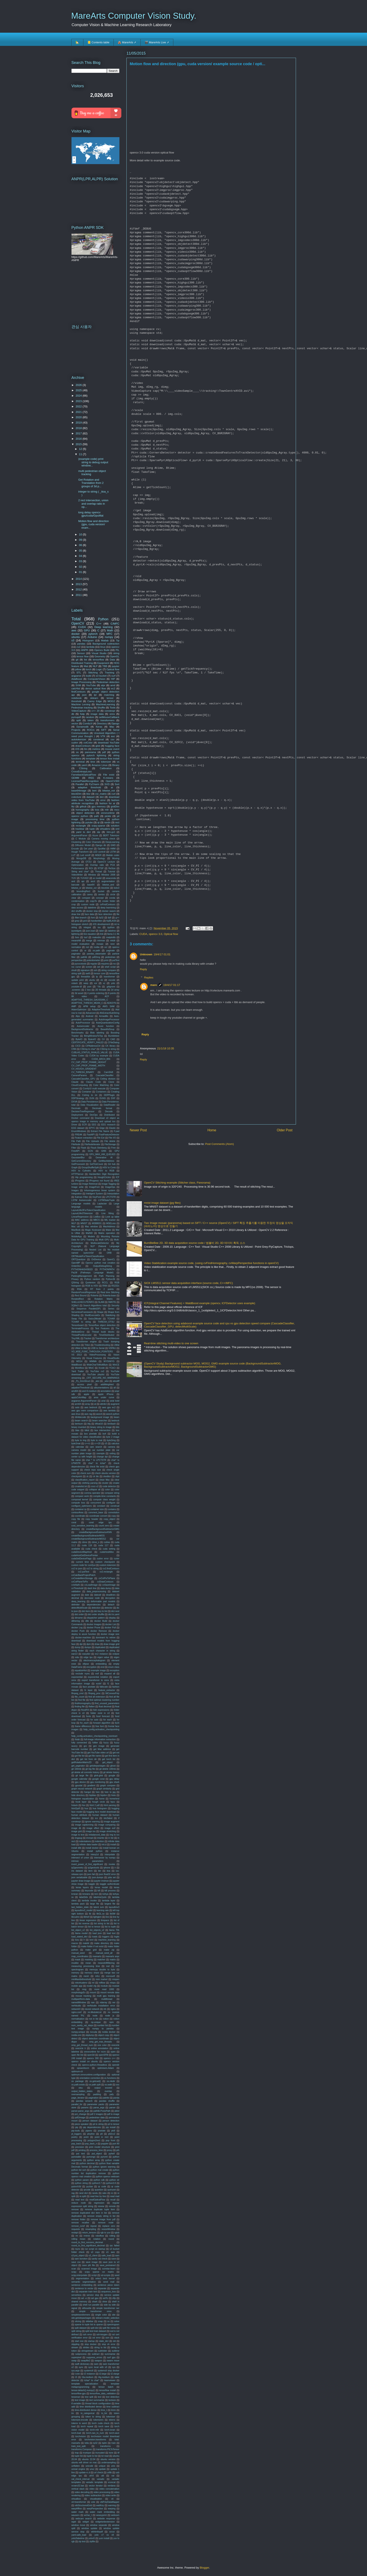 This screenshot has height=2576, width=367. What do you see at coordinates (77, 1959) in the screenshot?
I see `mask` at bounding box center [77, 1959].